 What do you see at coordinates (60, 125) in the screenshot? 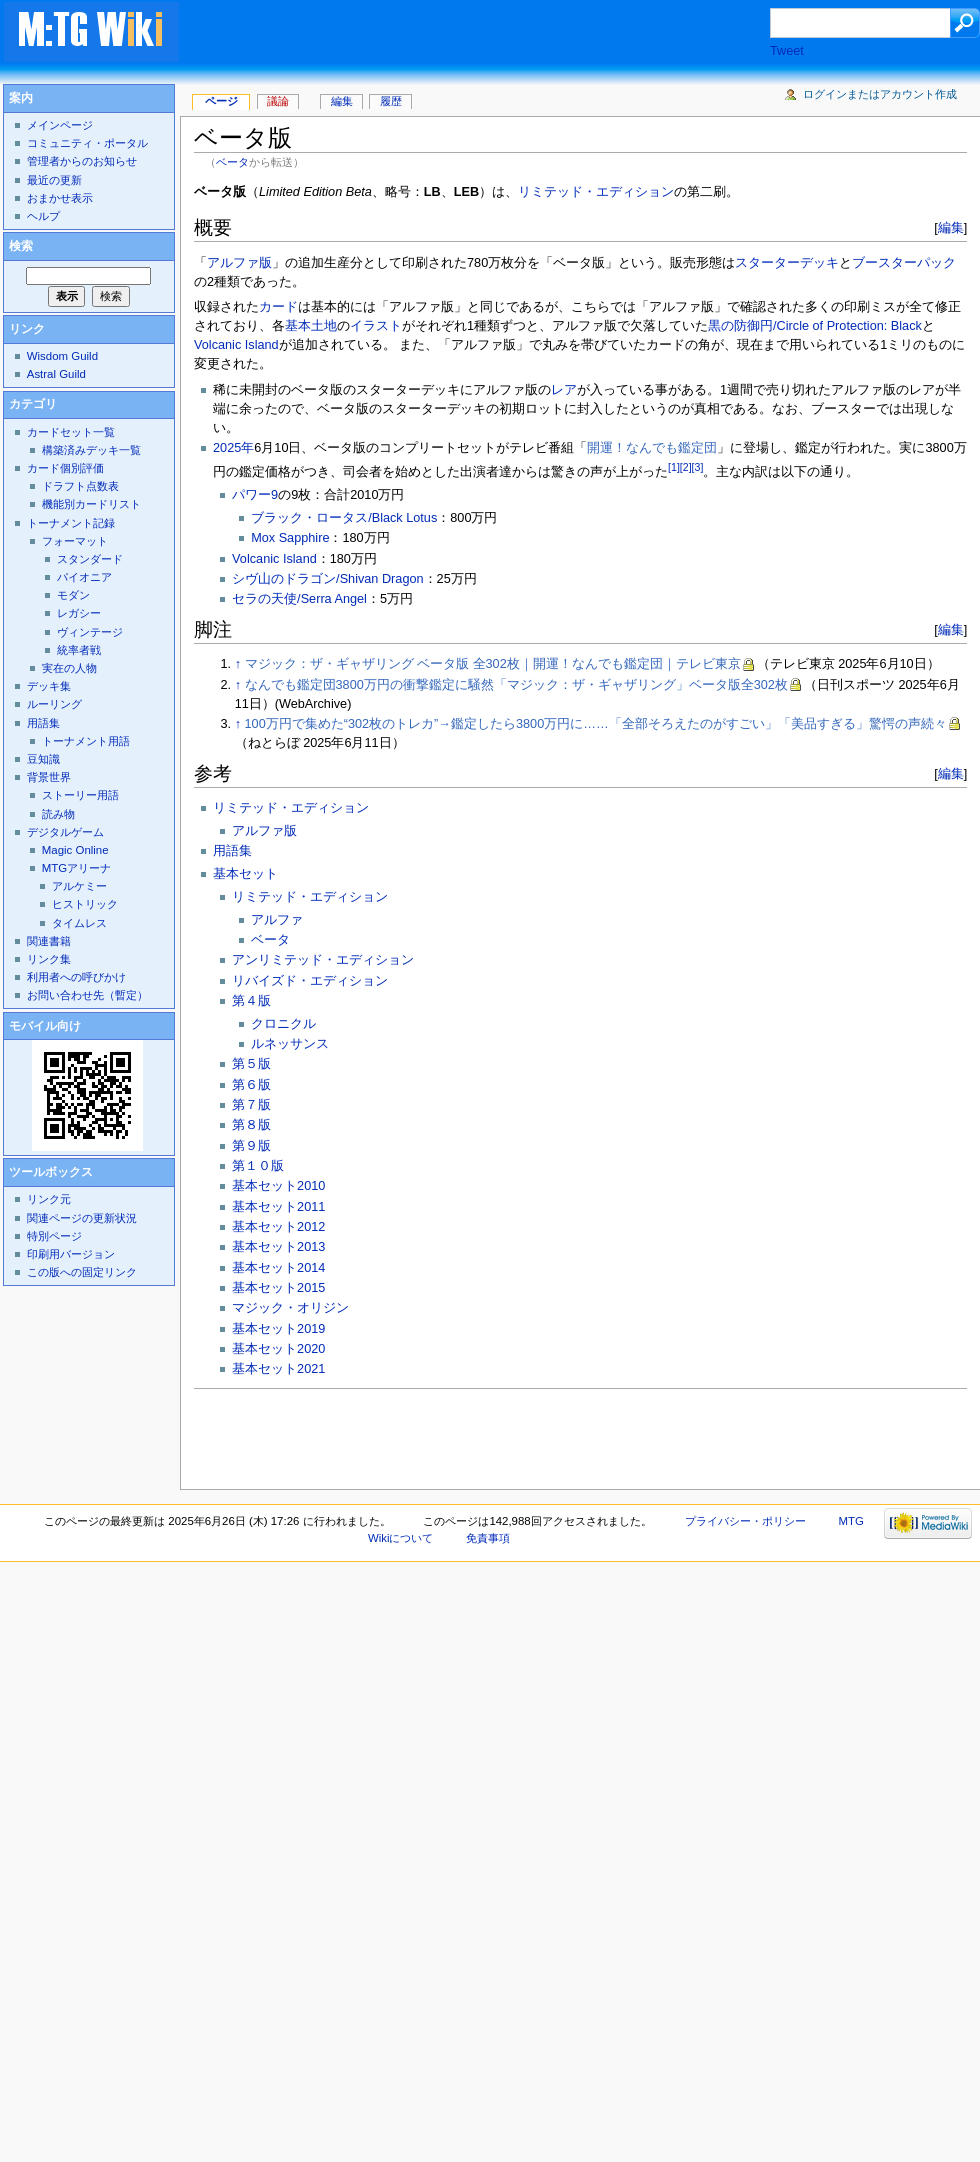
I see `メインページ` at bounding box center [60, 125].